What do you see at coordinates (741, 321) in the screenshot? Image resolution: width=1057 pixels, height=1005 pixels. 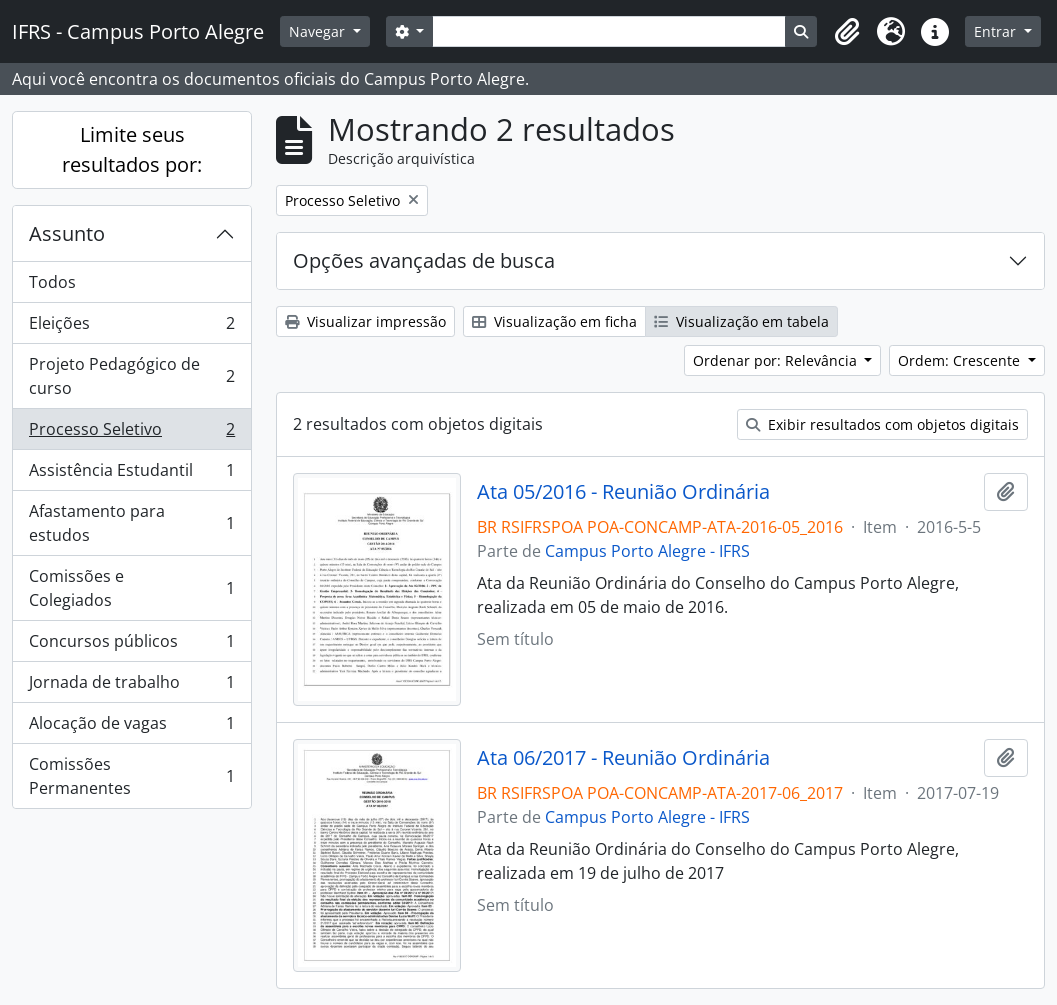 I see `Visualização em tabela` at bounding box center [741, 321].